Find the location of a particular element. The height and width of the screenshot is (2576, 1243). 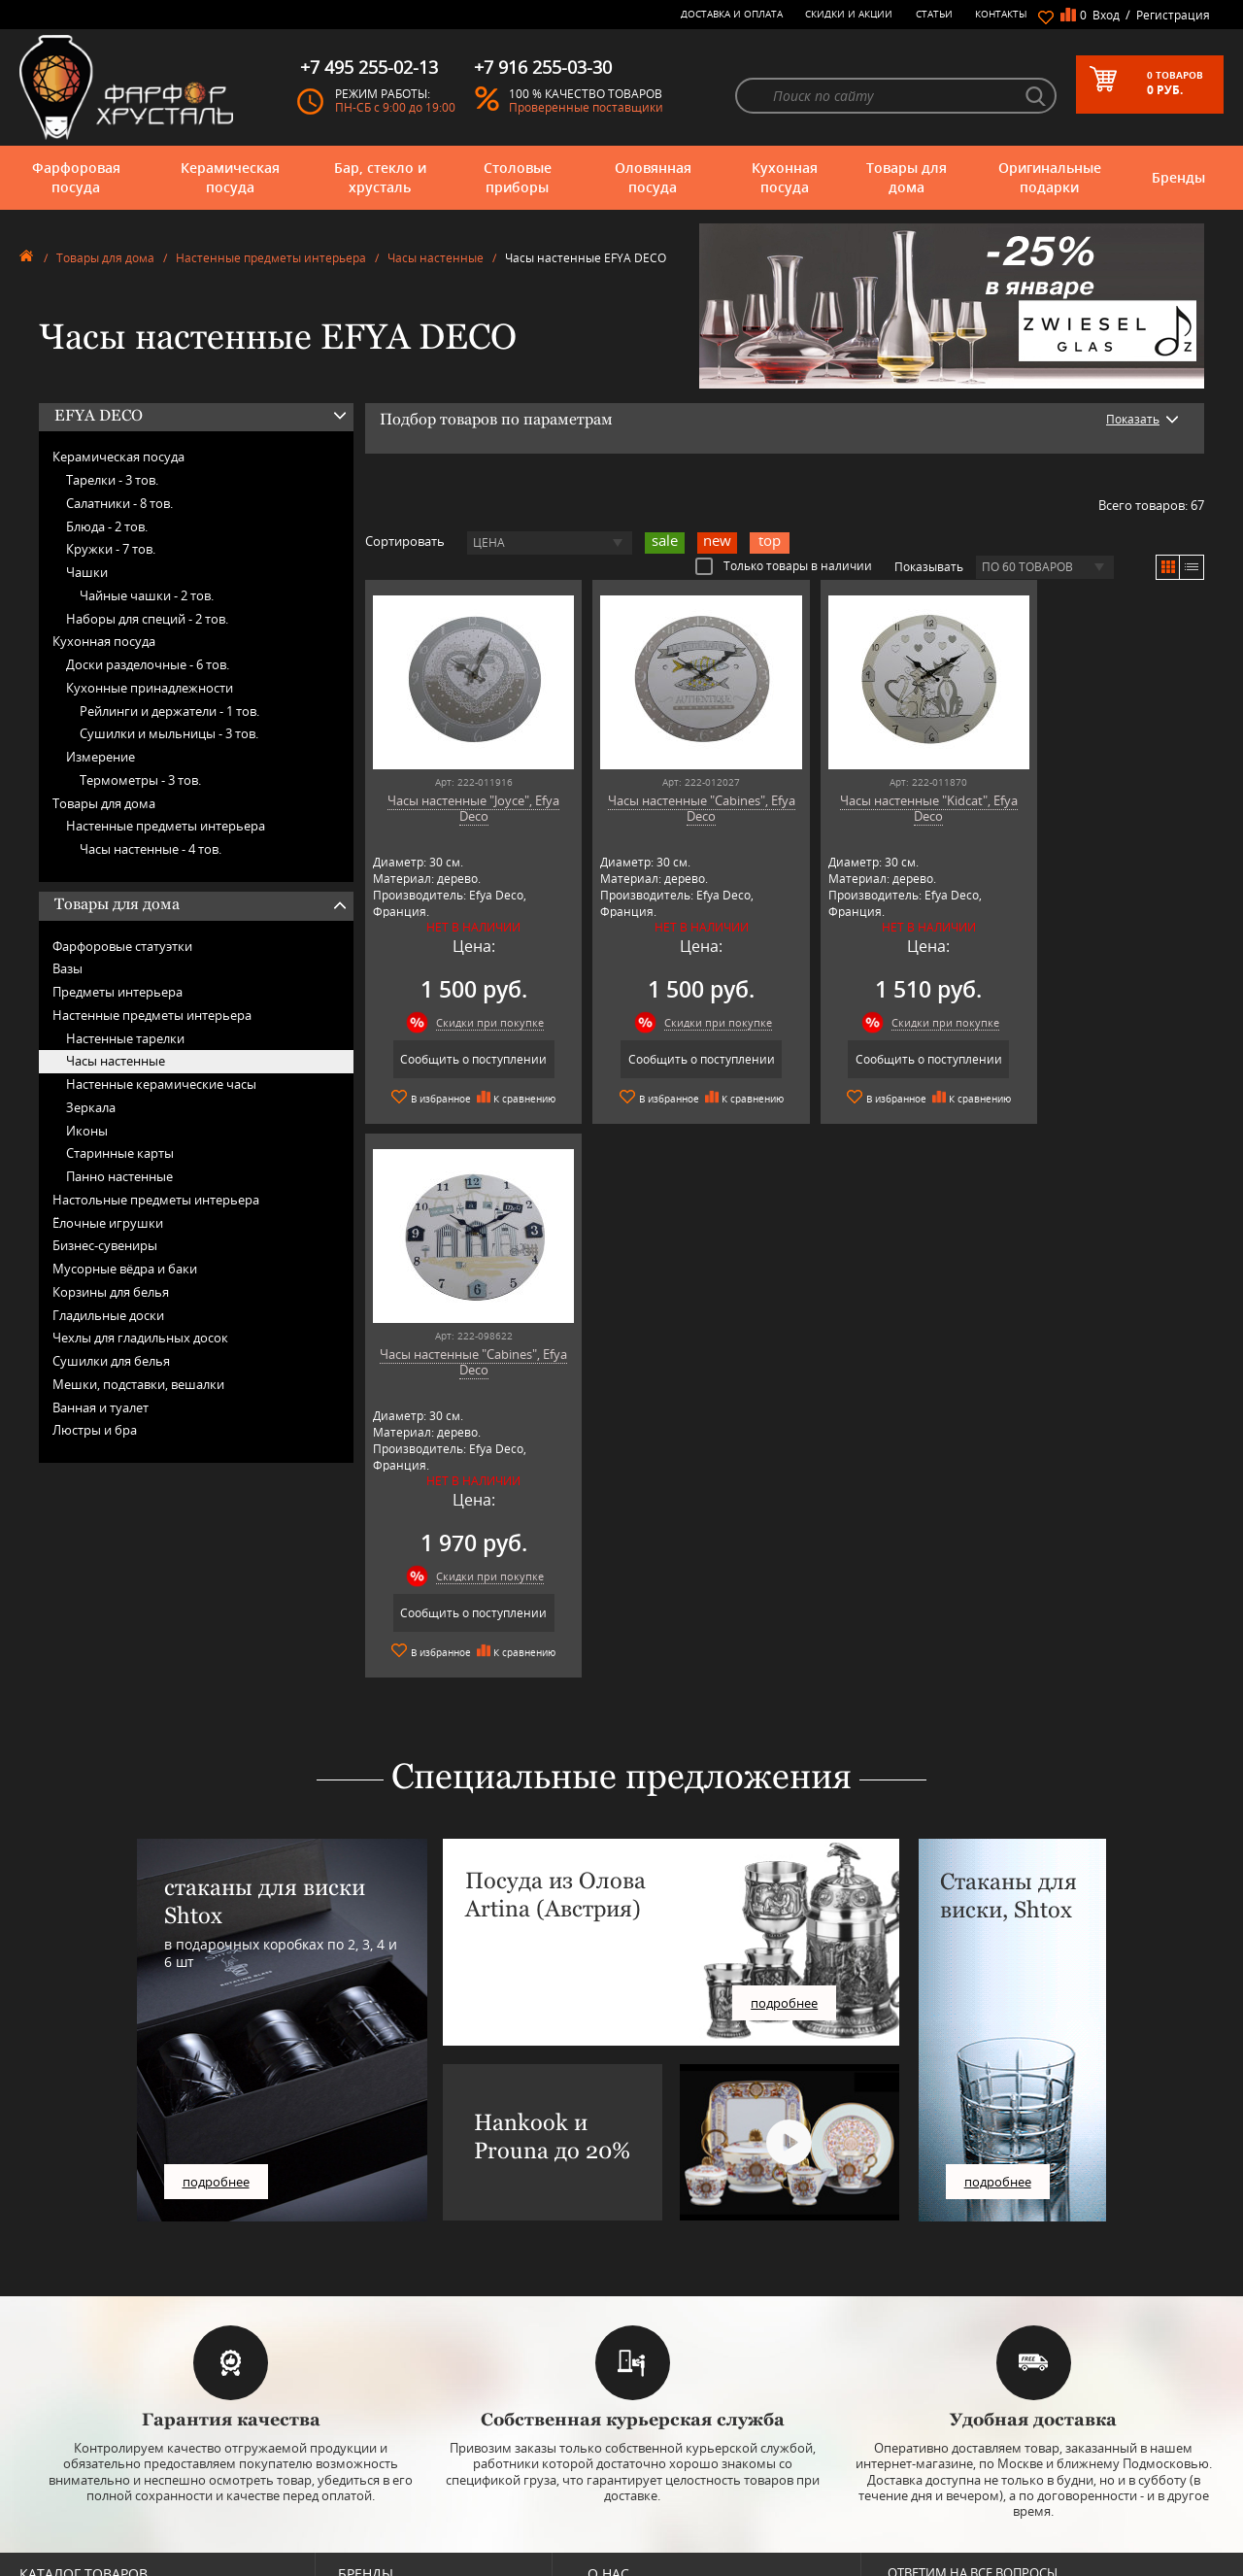

Настенные керамические часы is located at coordinates (161, 1084).